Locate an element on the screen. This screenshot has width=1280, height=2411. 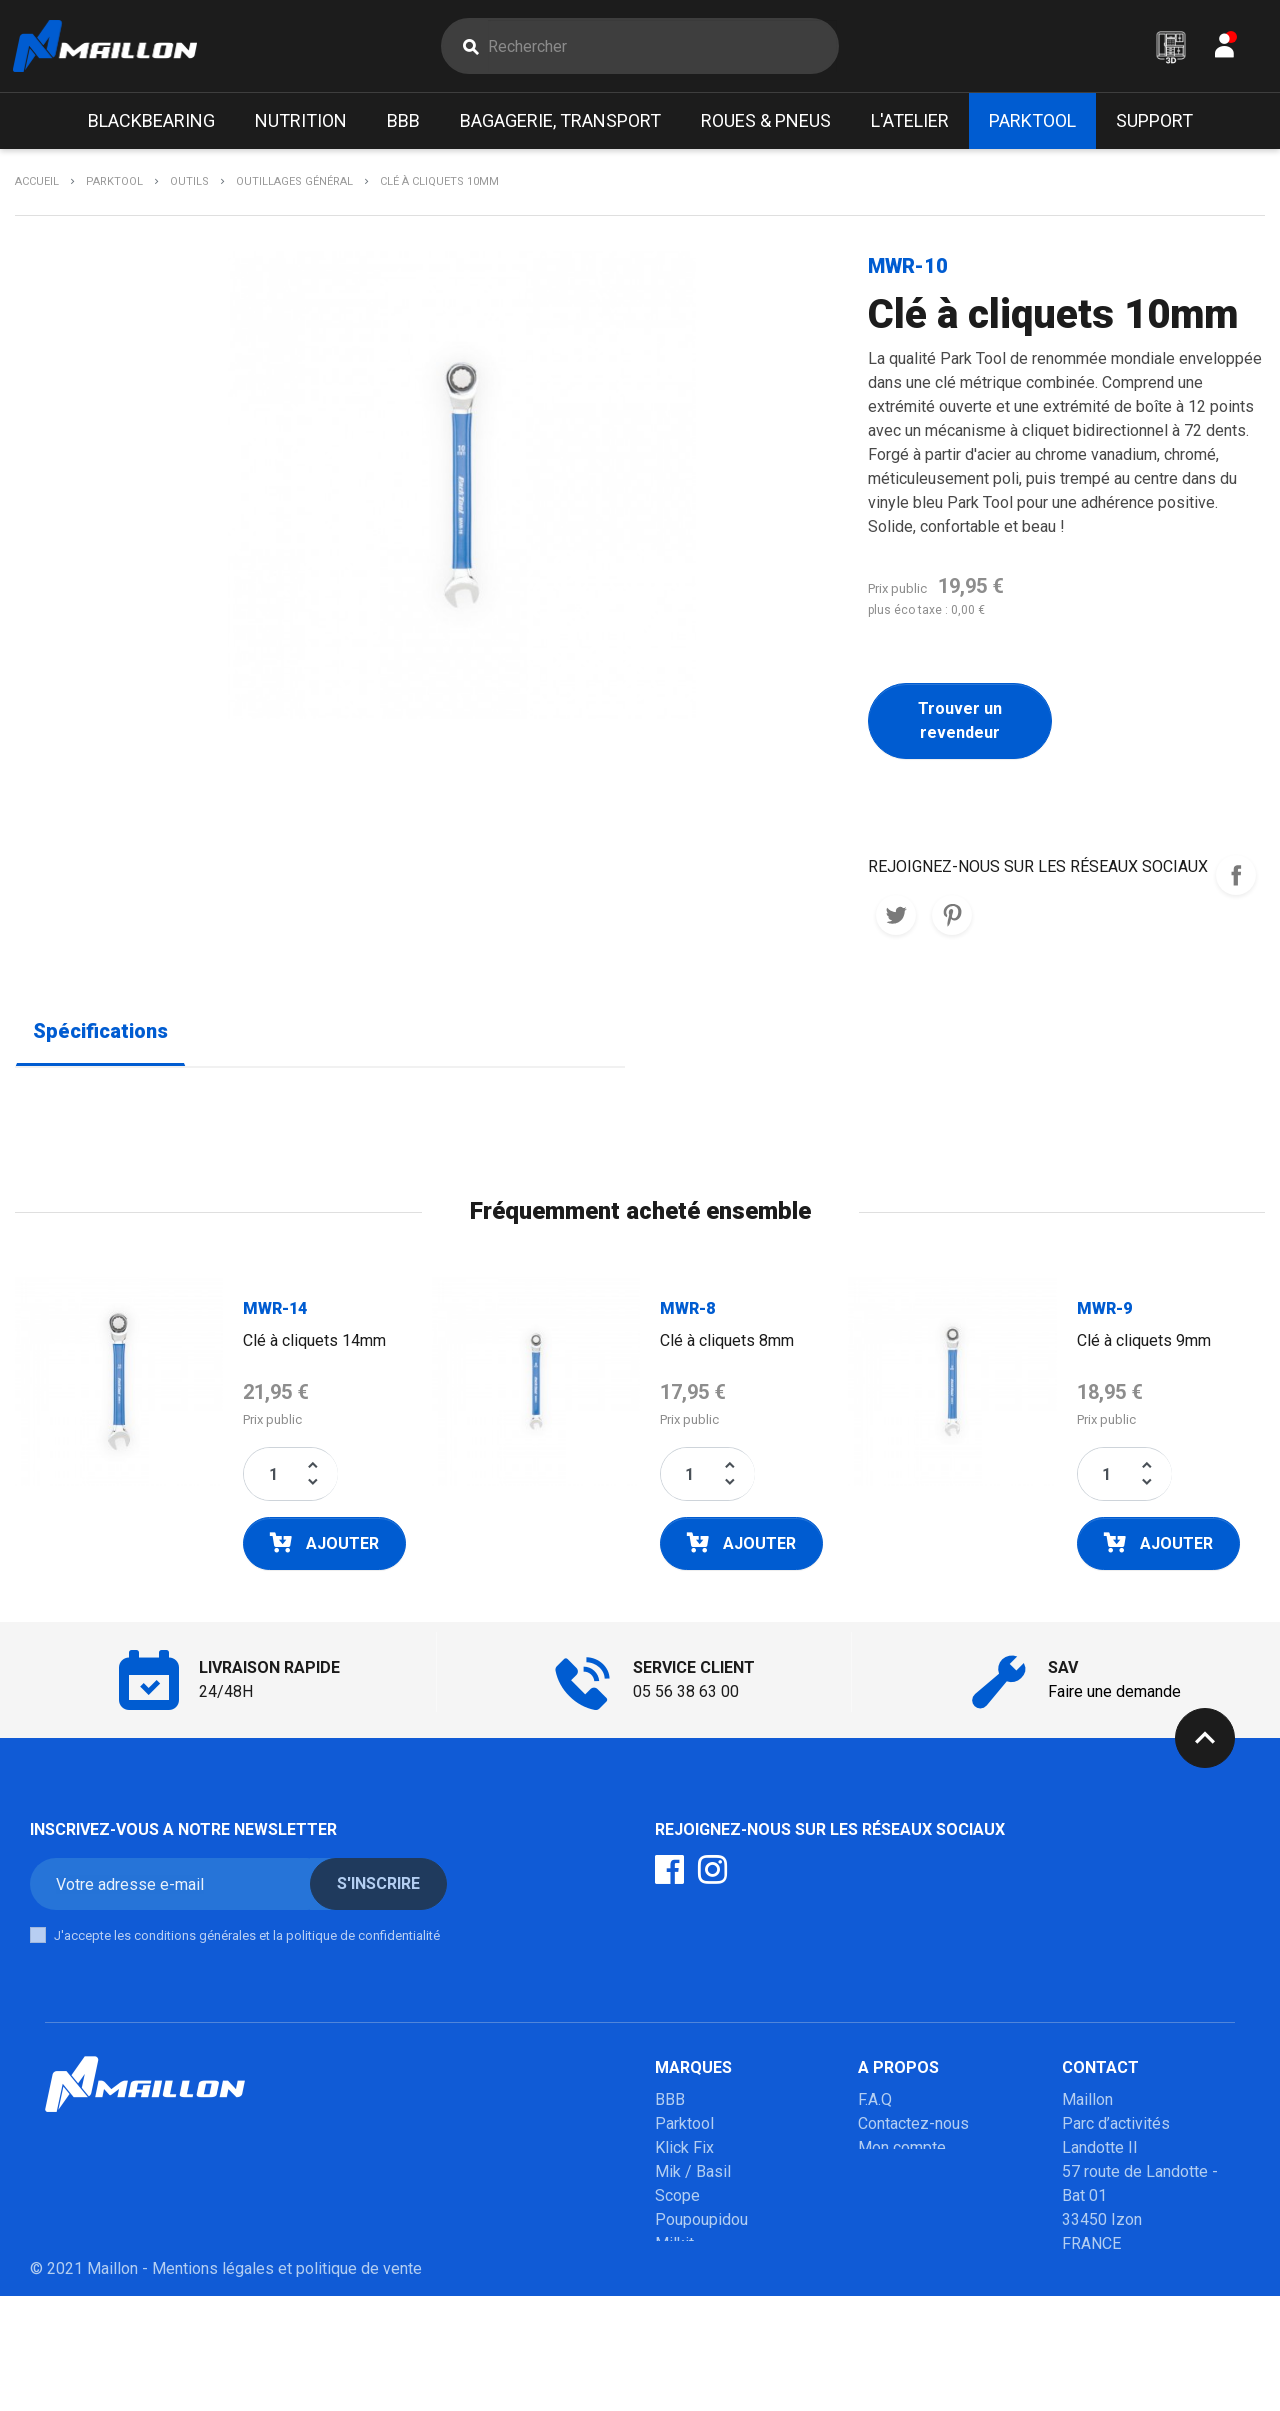
REJOIGNEZ-NOUS SUR LES RESEAUX SOCIAUX is located at coordinates (1236, 879).